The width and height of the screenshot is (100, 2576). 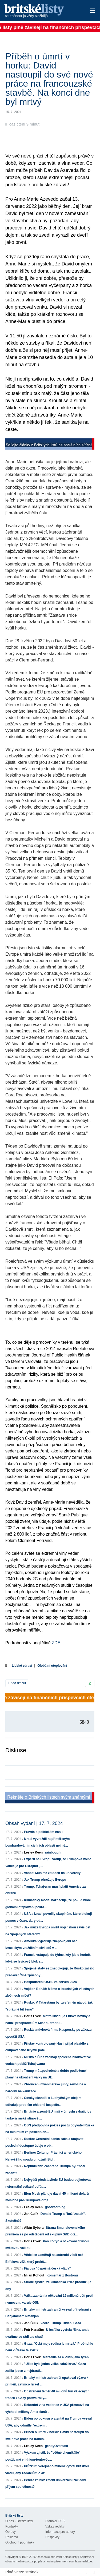 What do you see at coordinates (34, 2330) in the screenshot?
I see `Petr Haraším` at bounding box center [34, 2330].